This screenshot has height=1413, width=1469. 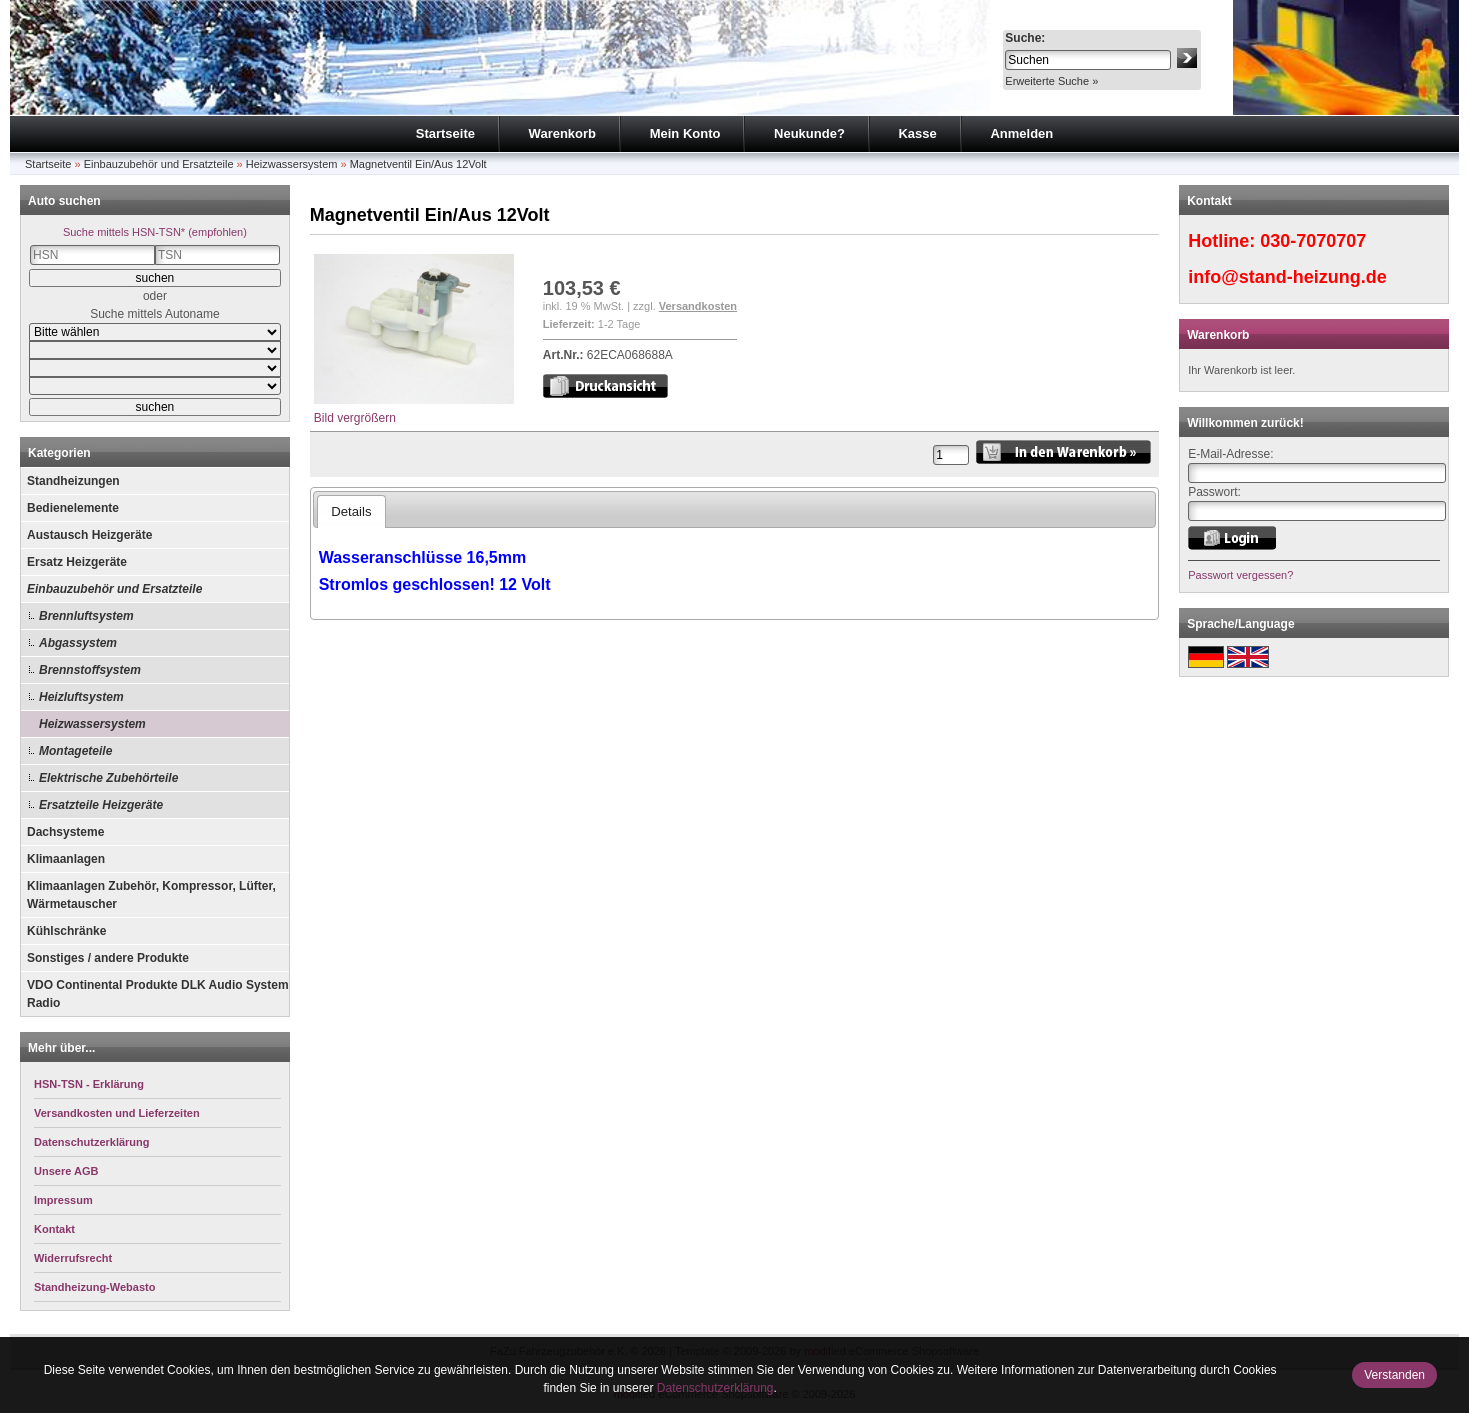 I want to click on Elektrische Zubehörteile, so click(x=108, y=778).